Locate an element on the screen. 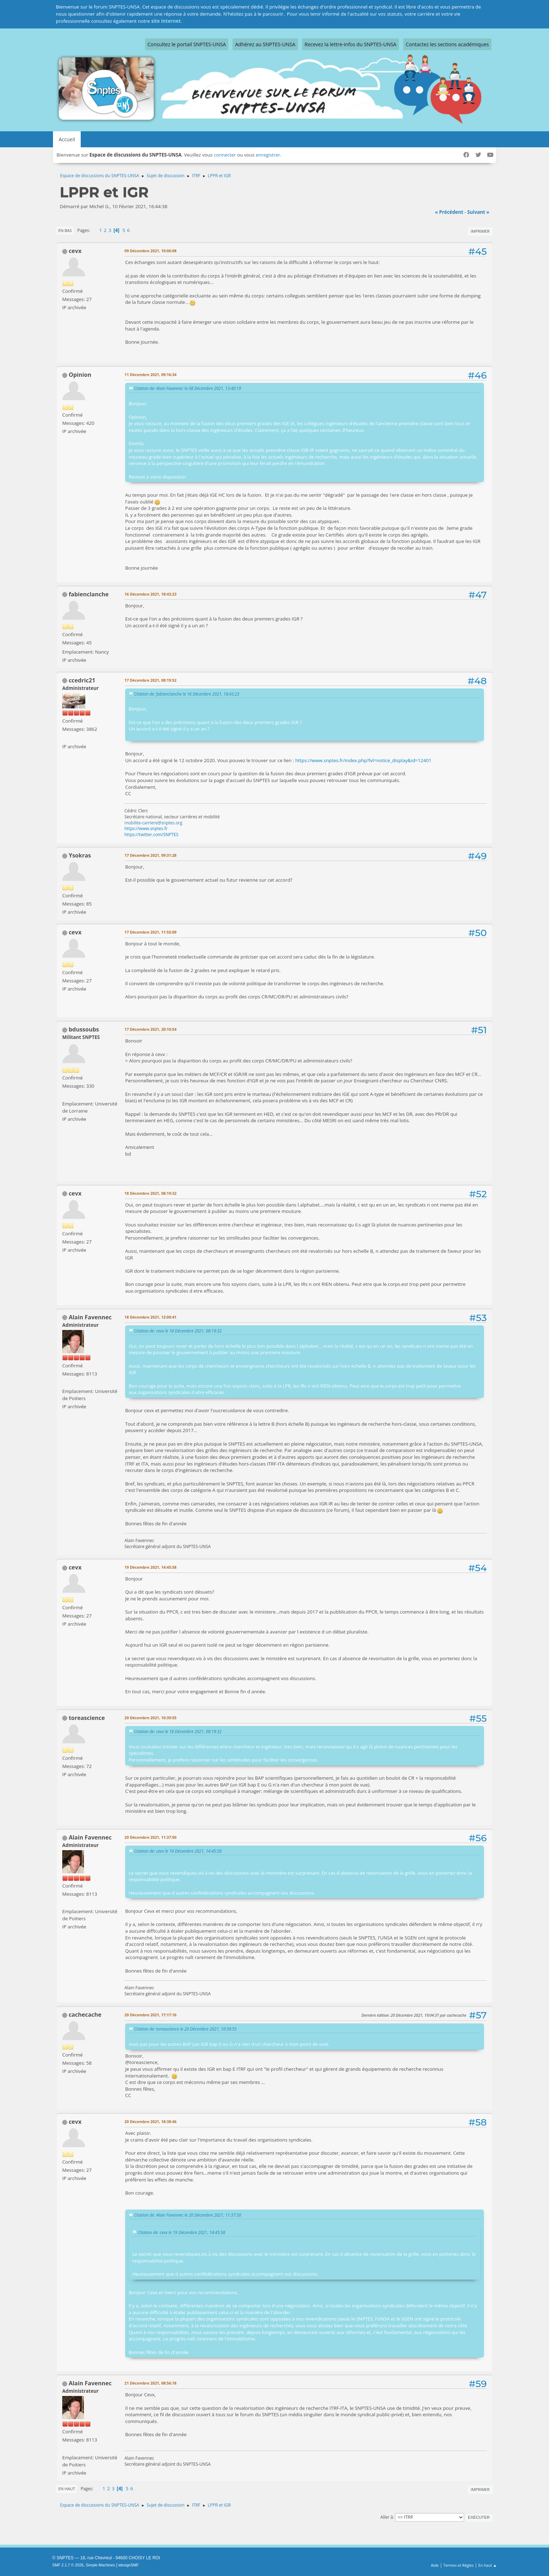 The image size is (549, 2576). 17 Décembre 2021, 09:31:28 is located at coordinates (150, 855).